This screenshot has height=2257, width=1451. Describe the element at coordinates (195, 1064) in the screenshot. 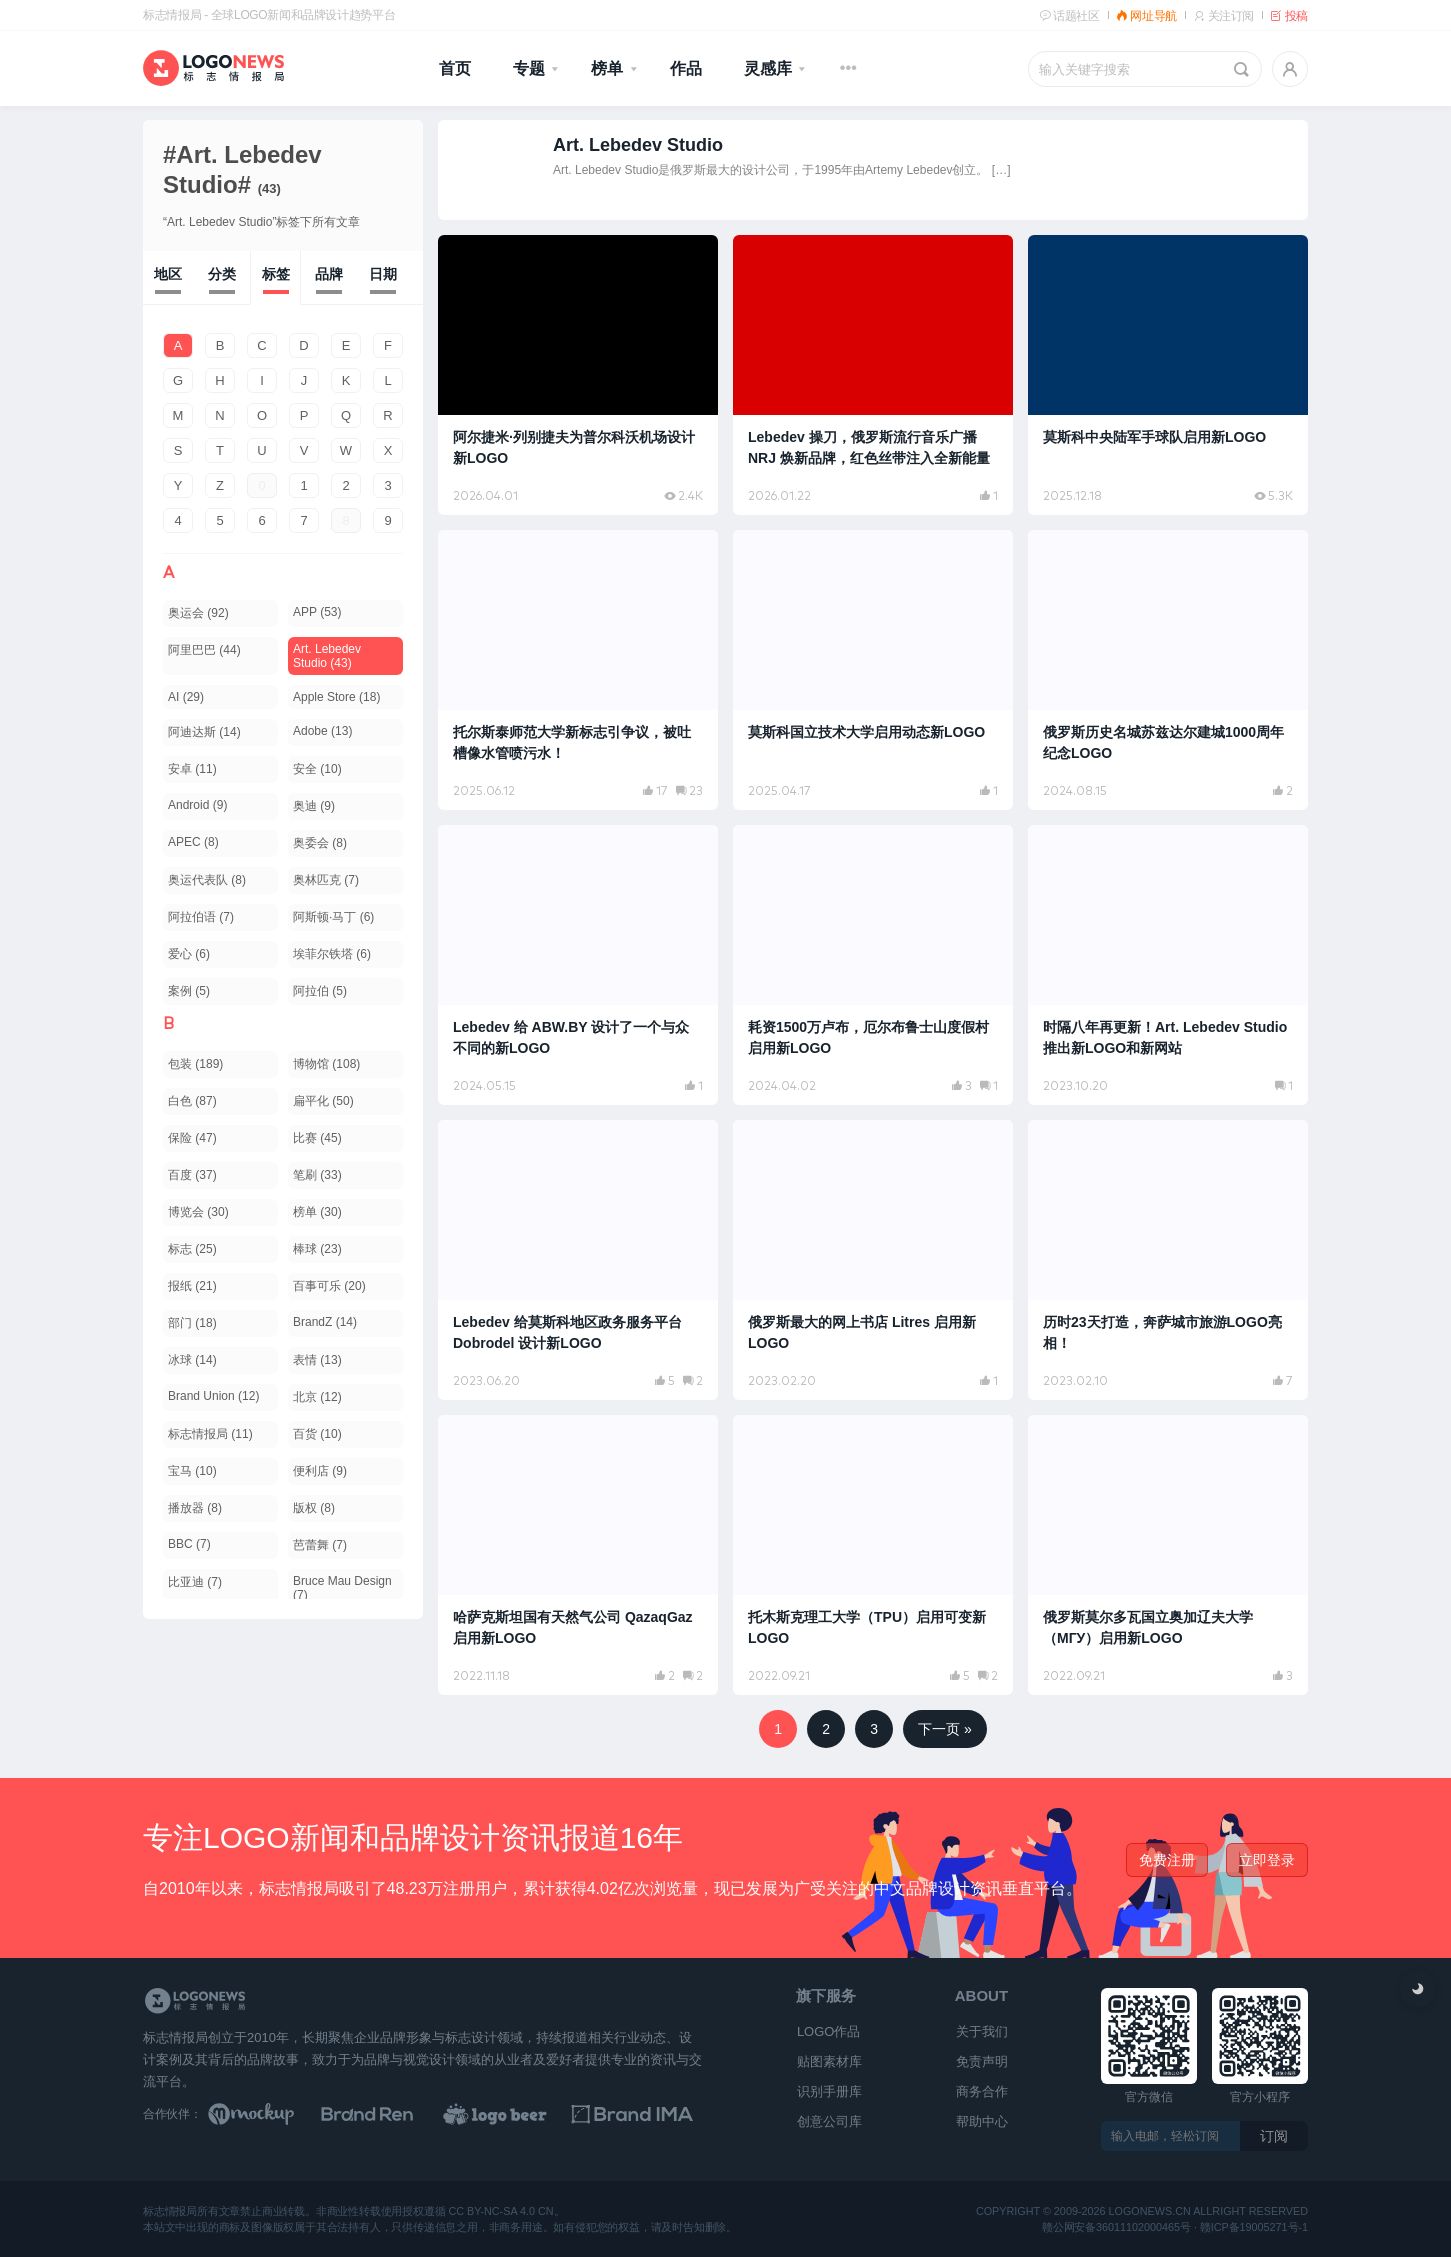

I see `包装` at that location.